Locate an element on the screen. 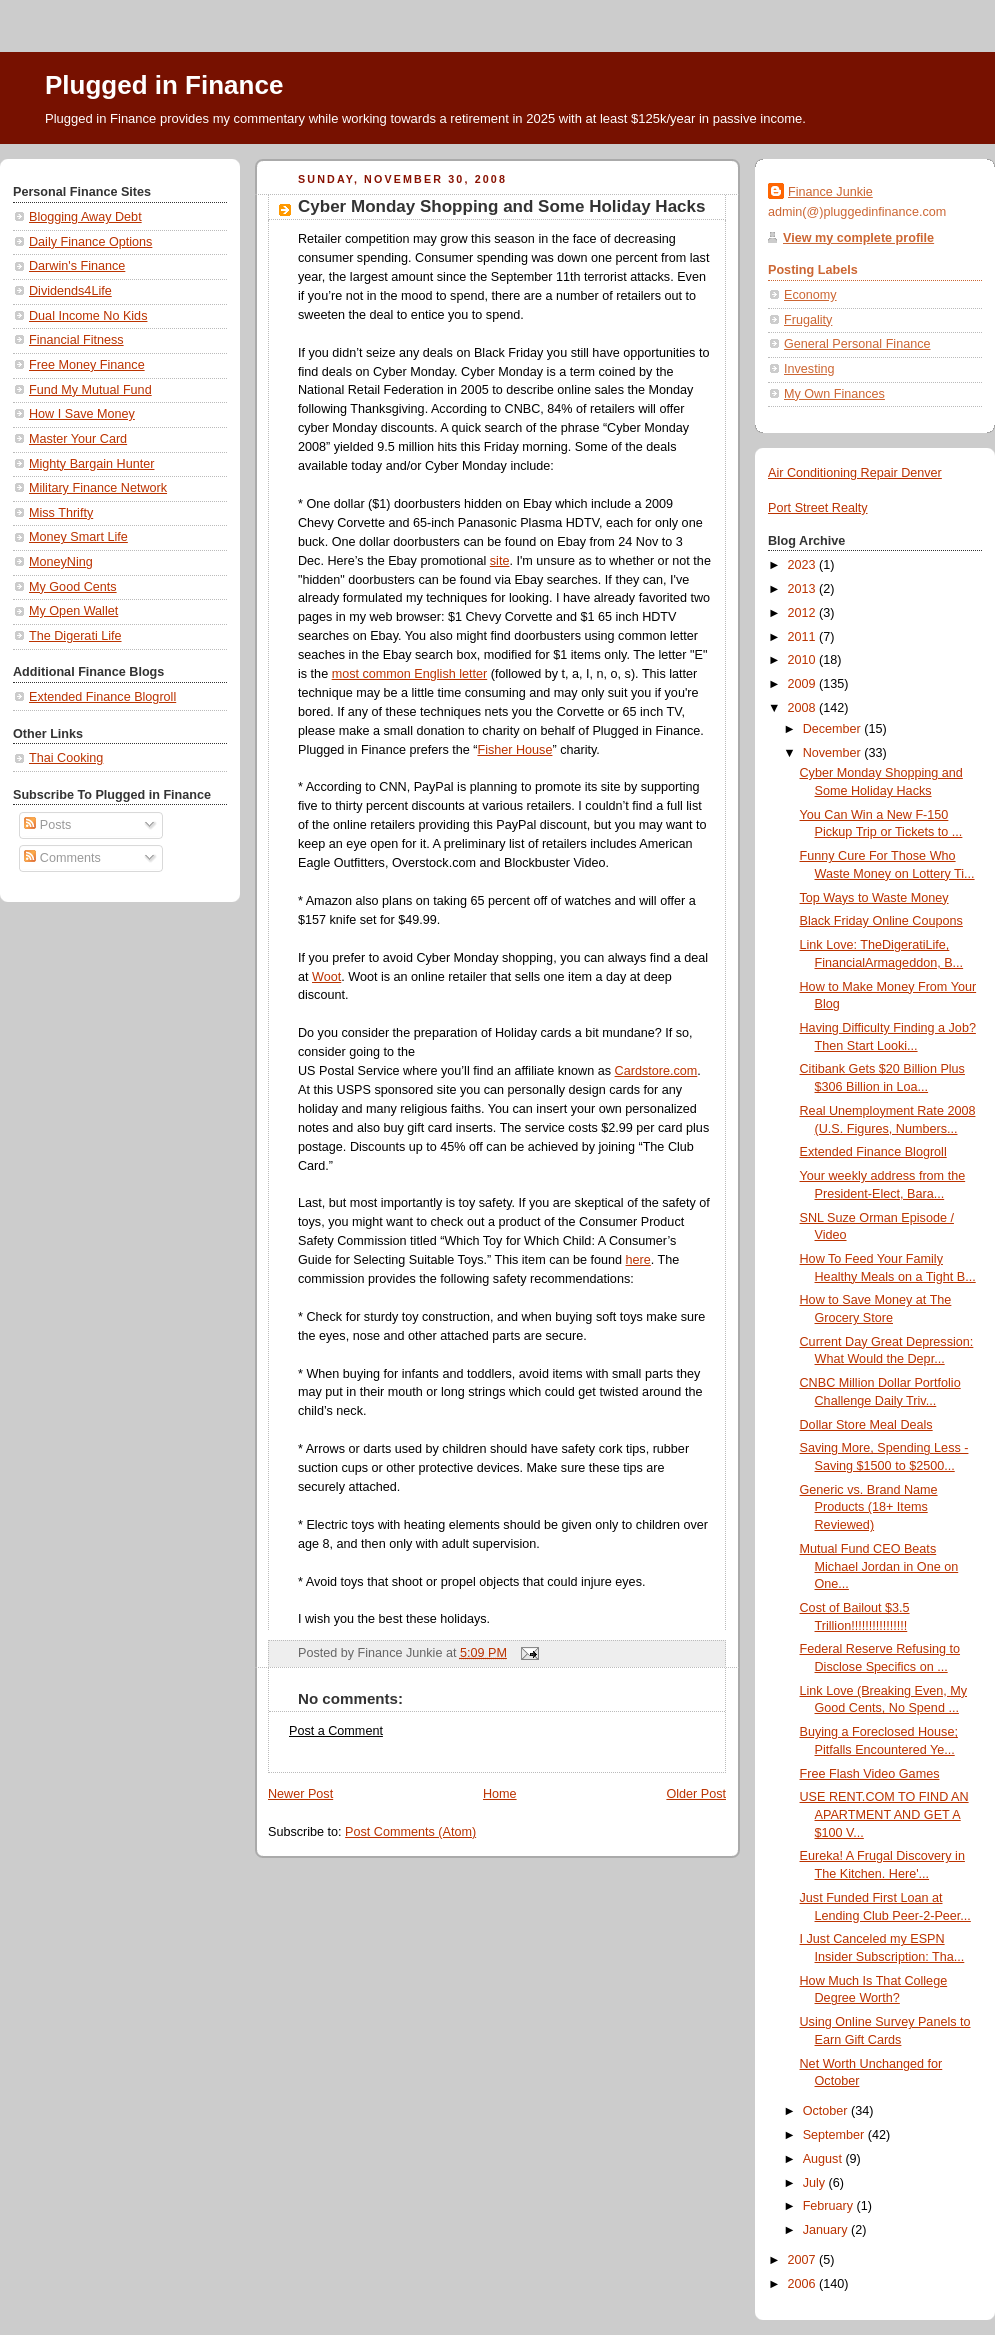  Older Post is located at coordinates (696, 1794).